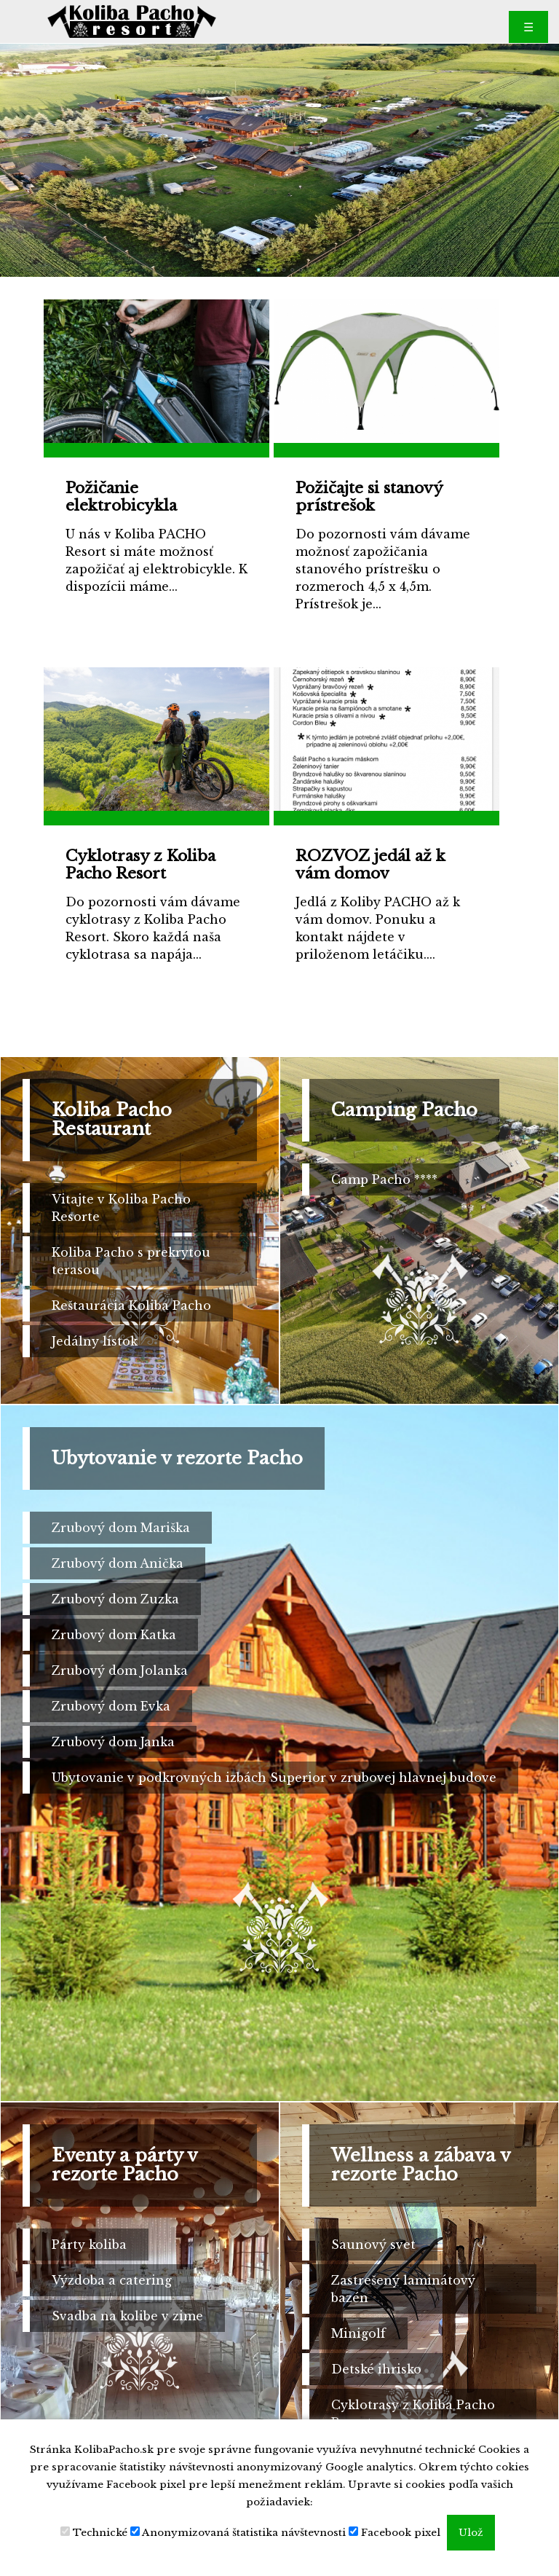 Image resolution: width=559 pixels, height=2576 pixels. What do you see at coordinates (117, 1563) in the screenshot?
I see `Zrubový dom Anička` at bounding box center [117, 1563].